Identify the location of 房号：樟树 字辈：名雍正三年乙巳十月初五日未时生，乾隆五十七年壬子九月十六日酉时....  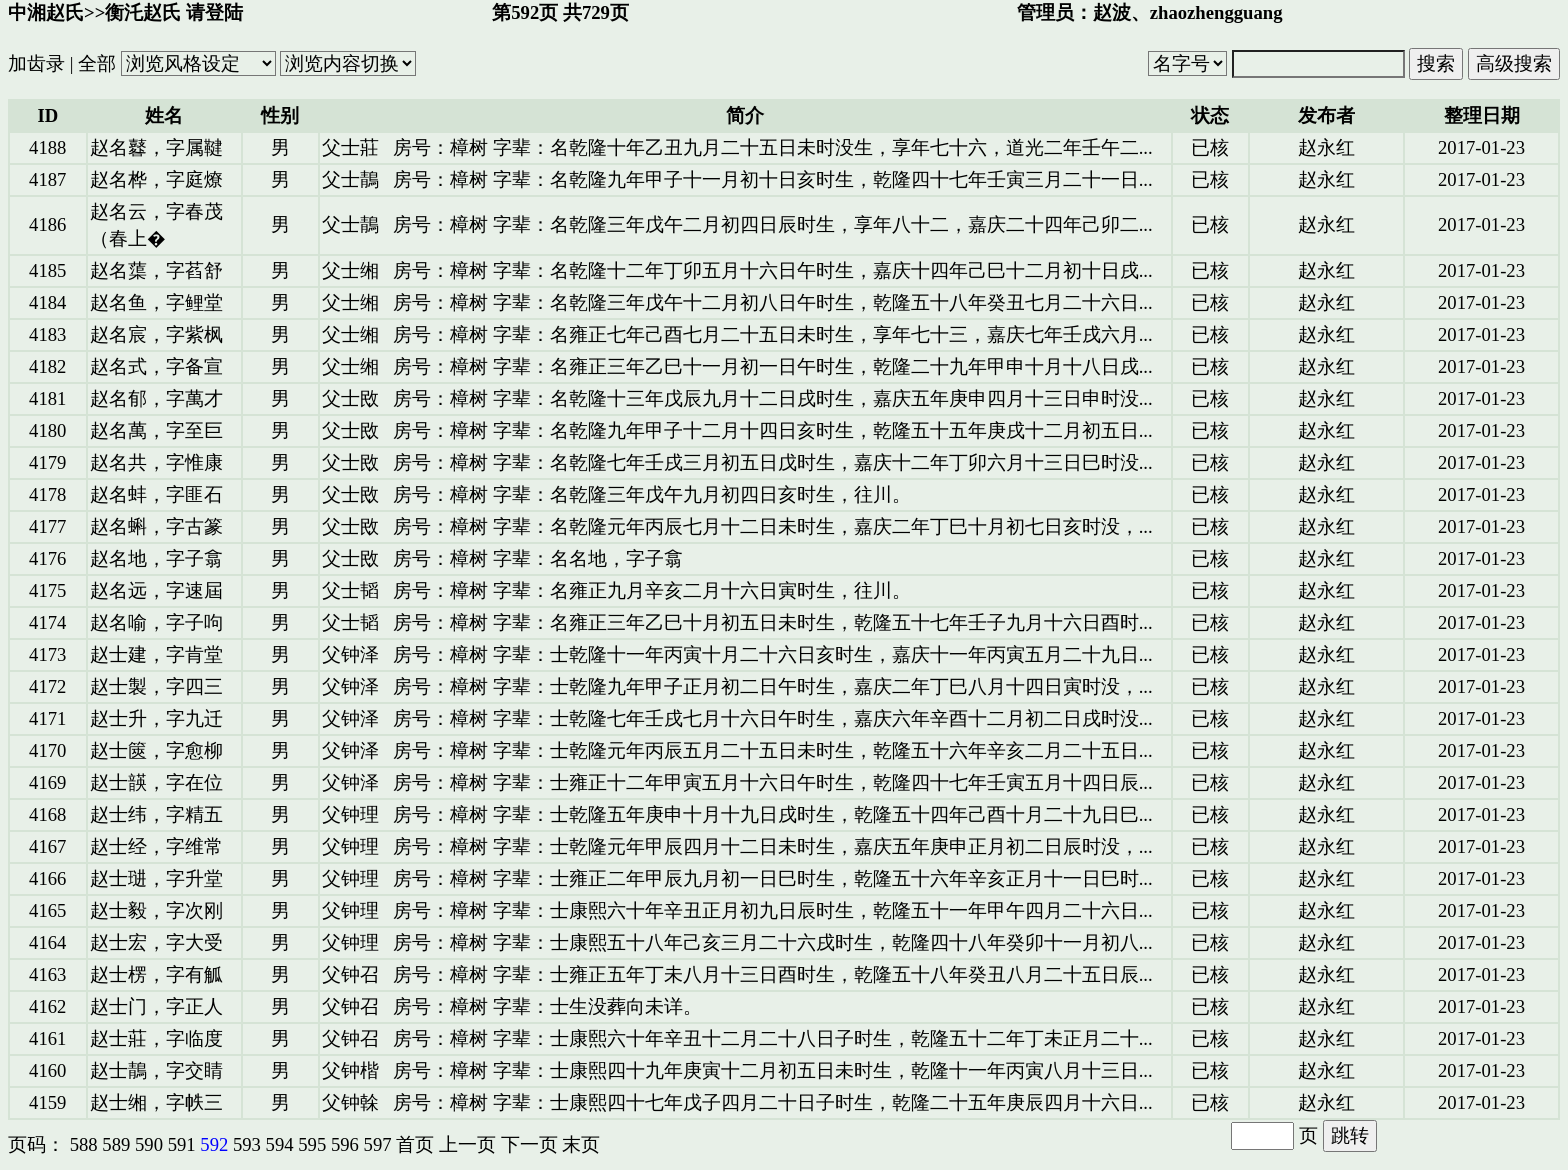
(773, 622).